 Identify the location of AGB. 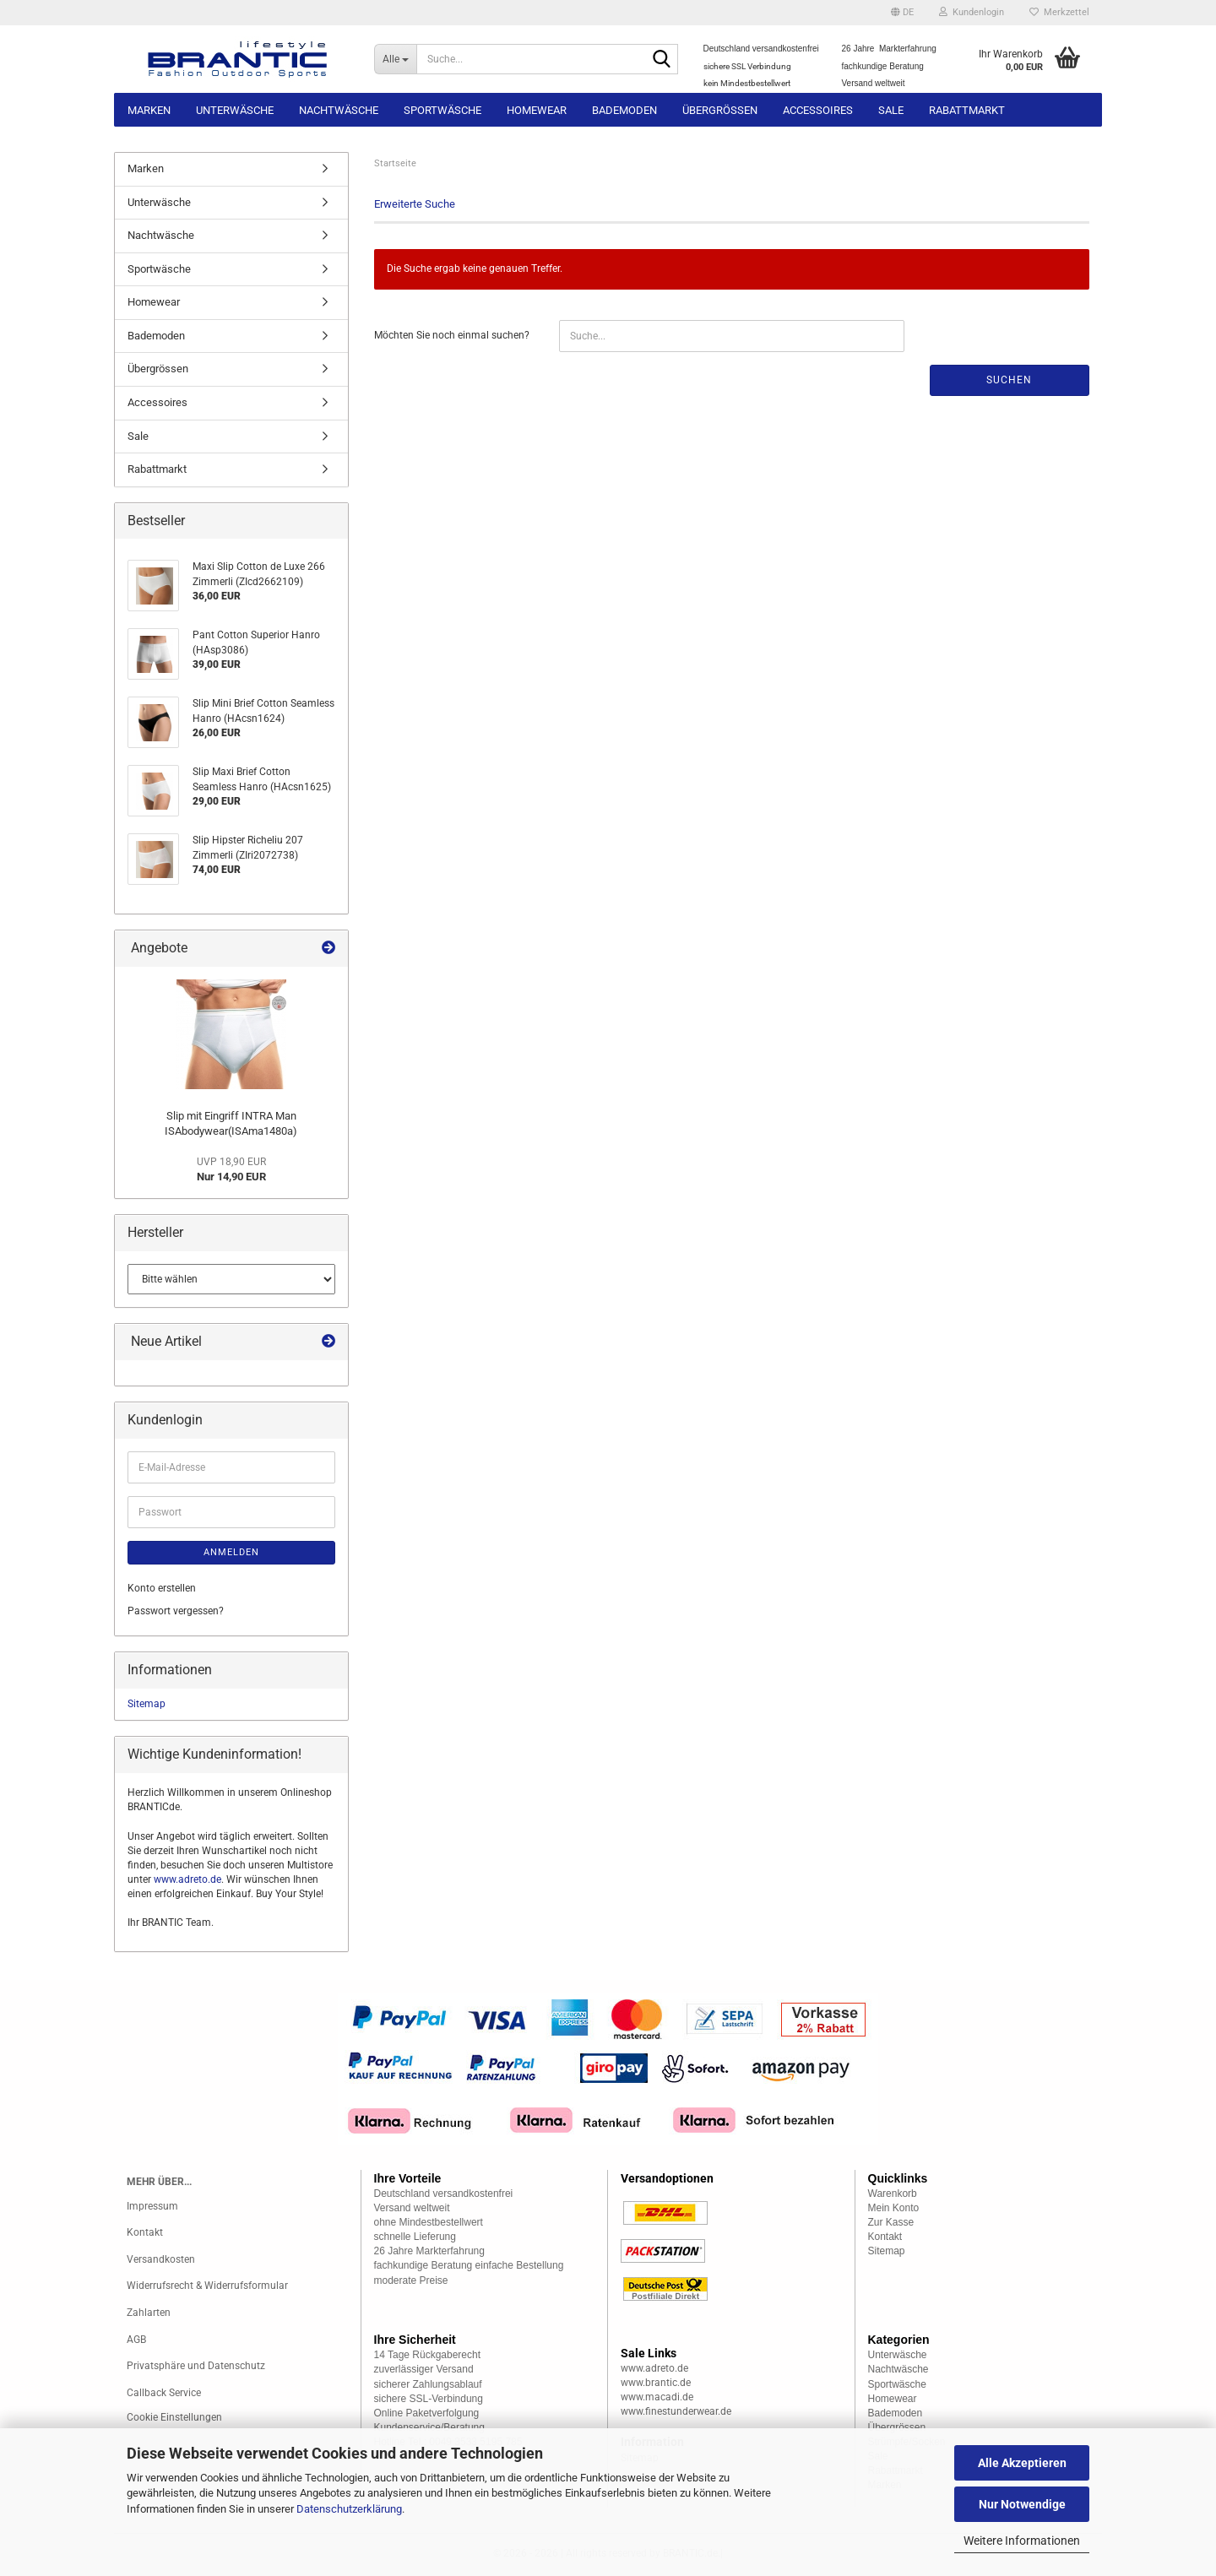
(136, 2340).